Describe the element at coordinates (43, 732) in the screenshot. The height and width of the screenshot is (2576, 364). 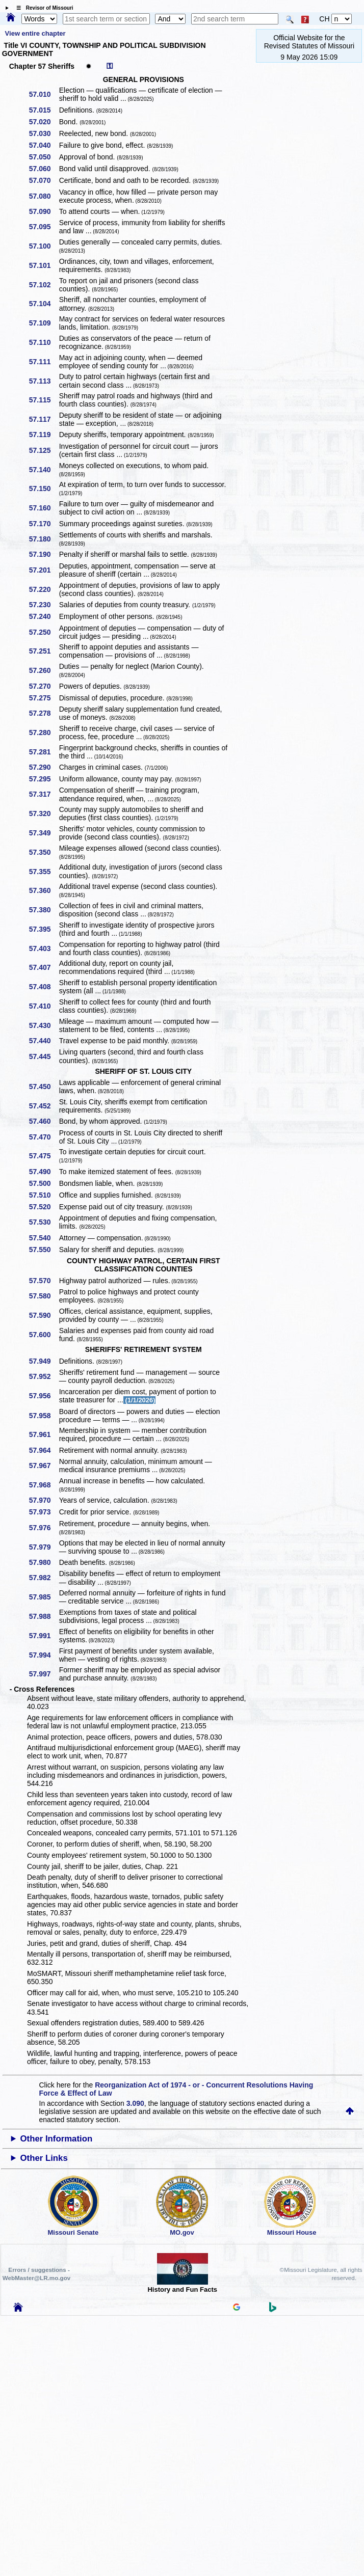
I see `57.280` at that location.